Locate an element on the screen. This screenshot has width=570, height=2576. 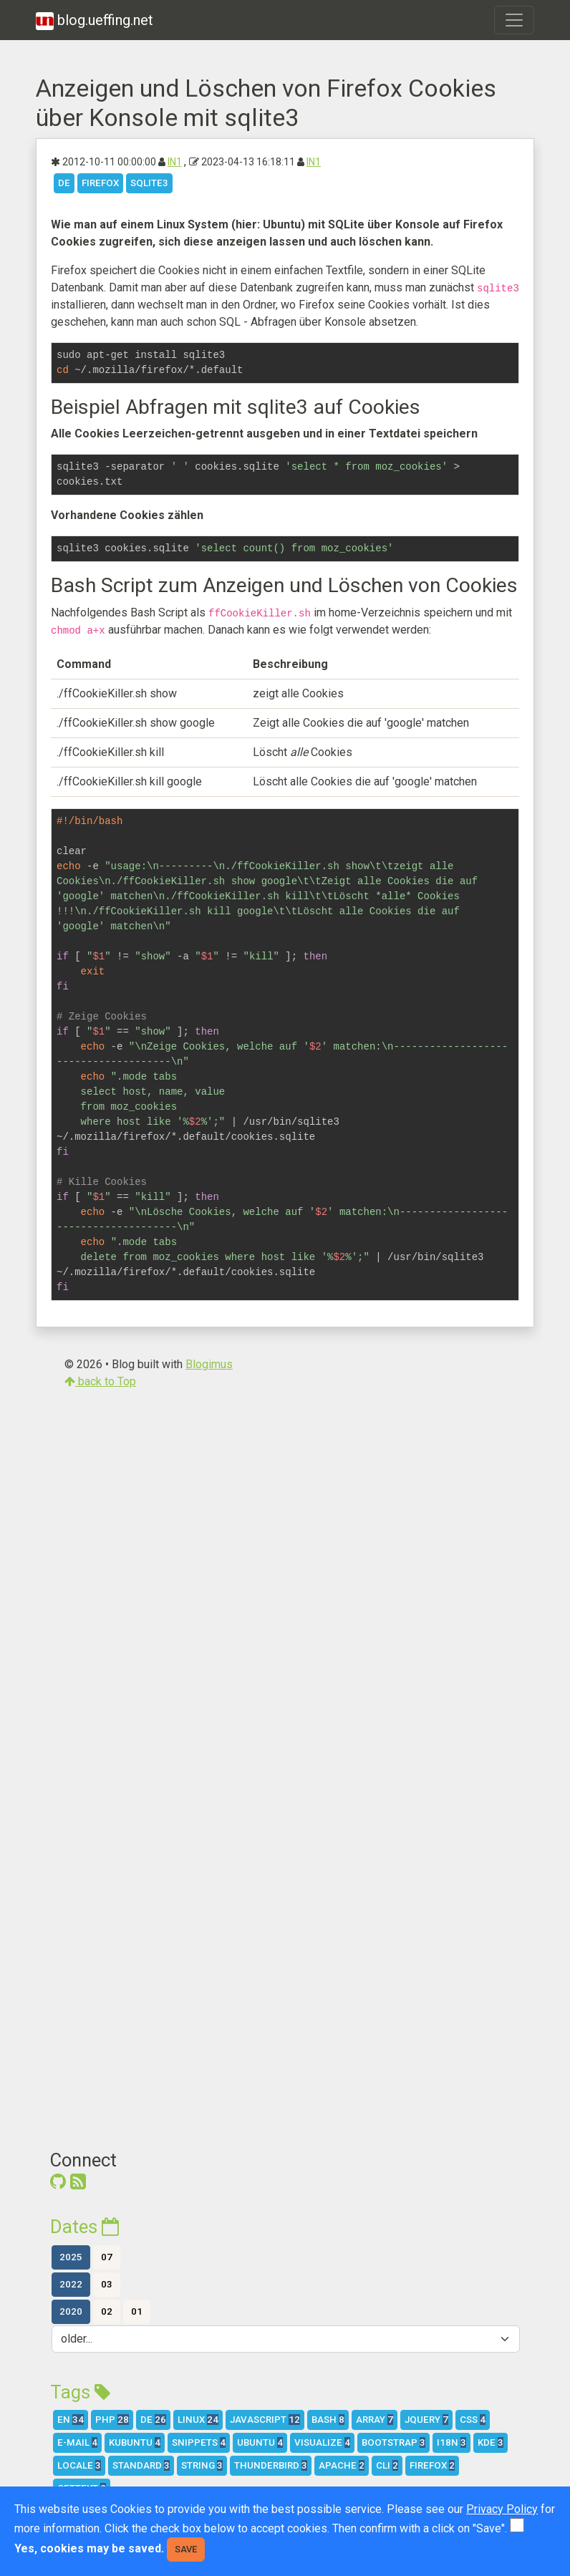
Visualize is located at coordinates (322, 2442).